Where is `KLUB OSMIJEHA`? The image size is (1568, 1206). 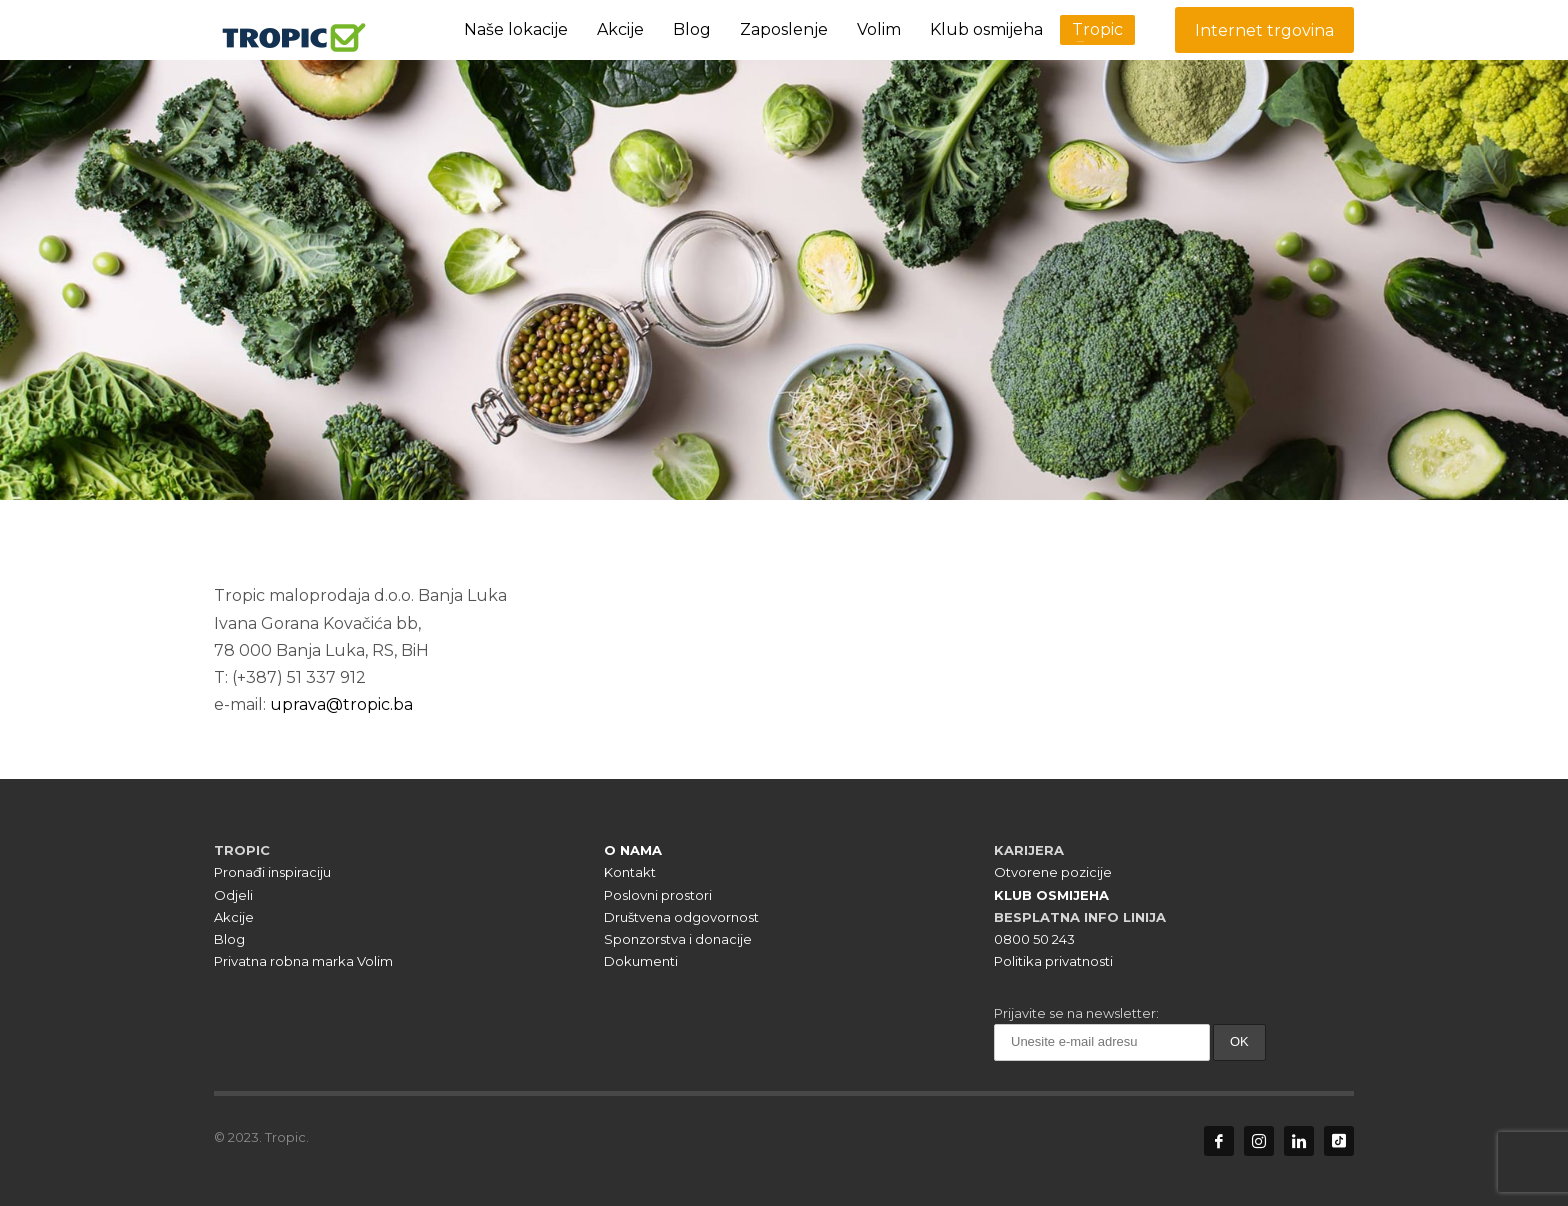 KLUB OSMIJEHA is located at coordinates (1051, 895).